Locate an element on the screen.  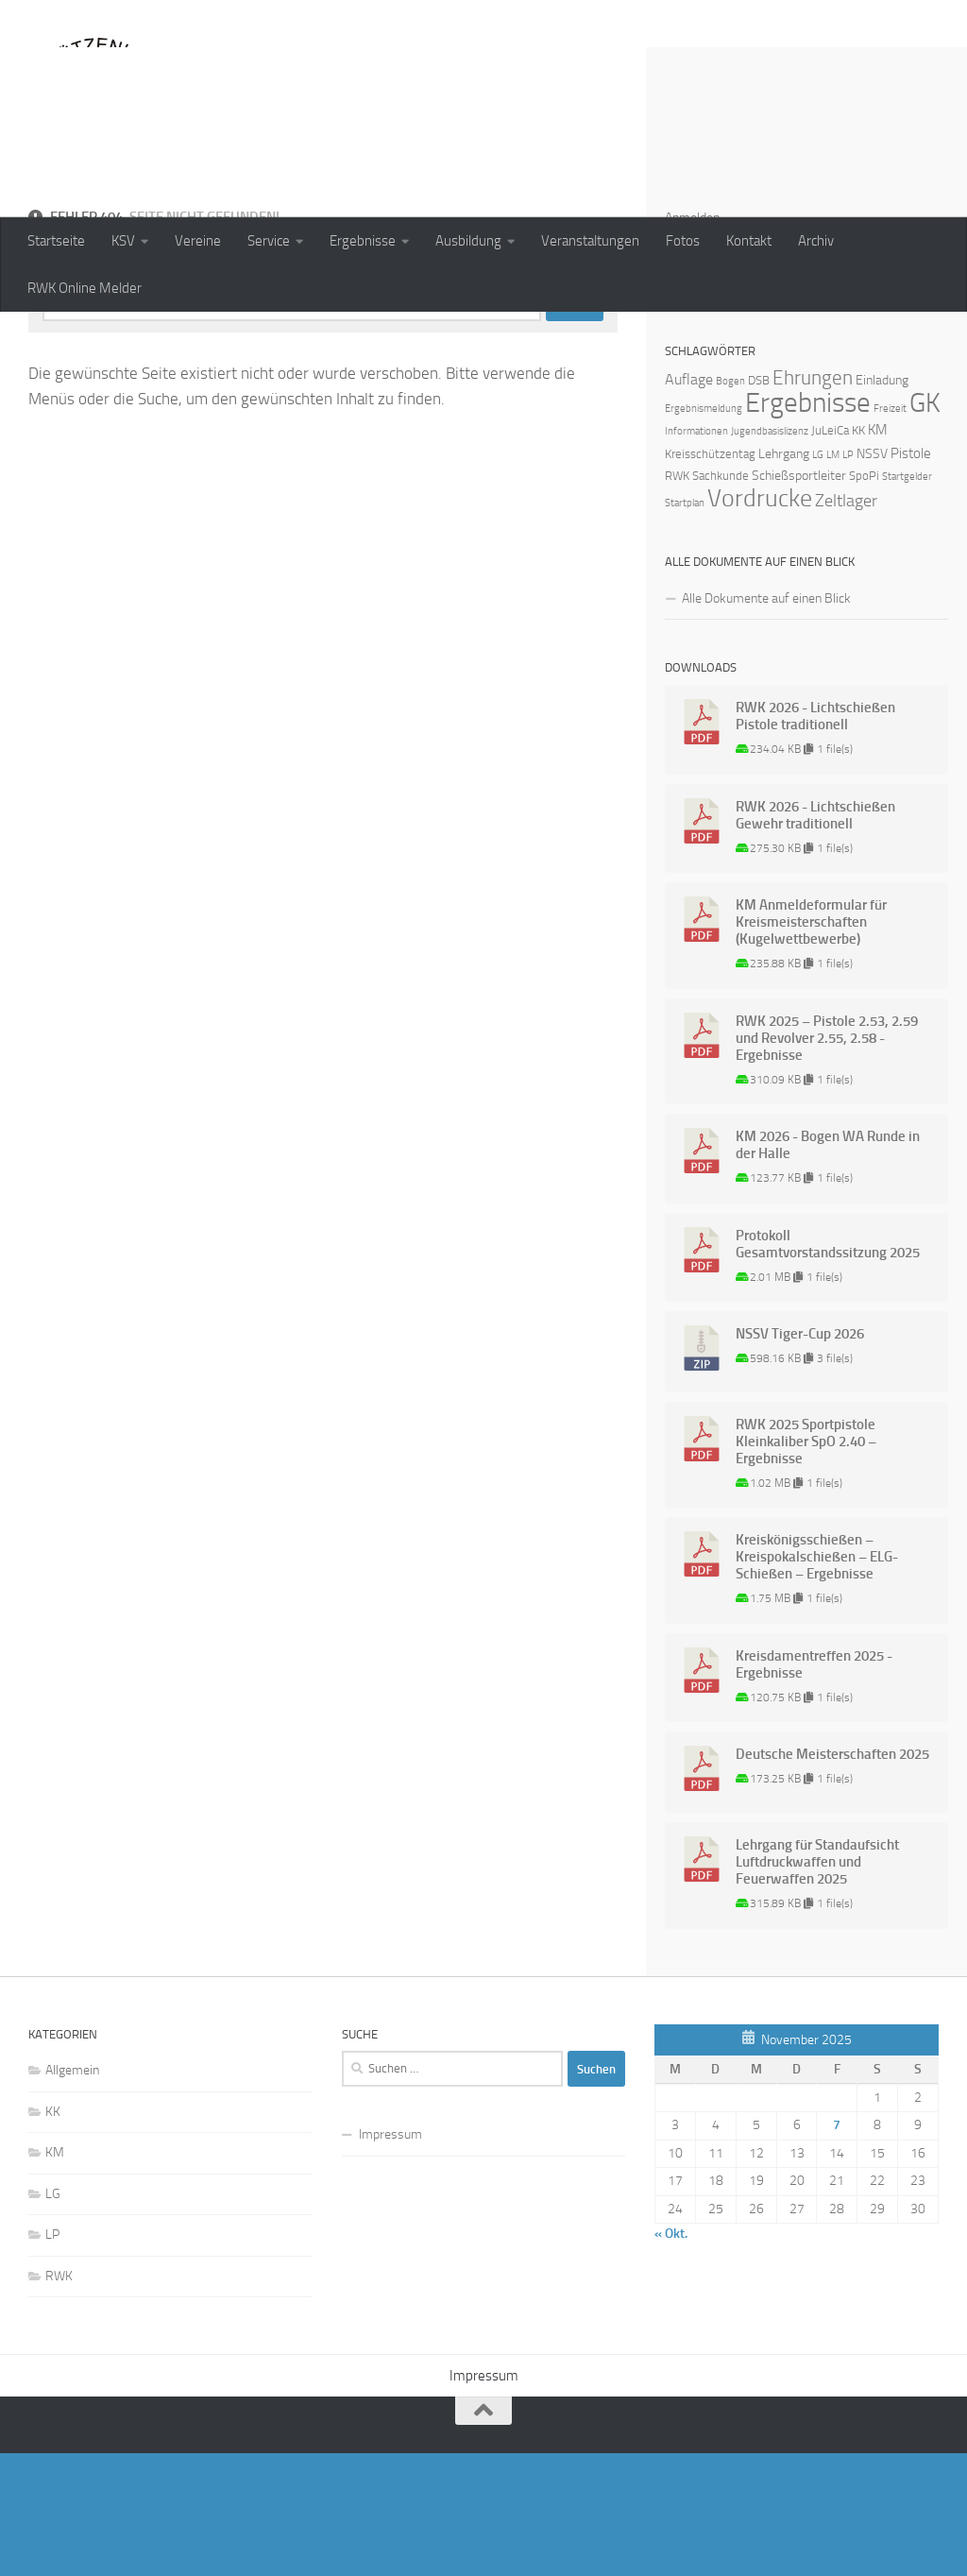
Kreisdamentreffen 2025 - Ergebnisse is located at coordinates (814, 1787).